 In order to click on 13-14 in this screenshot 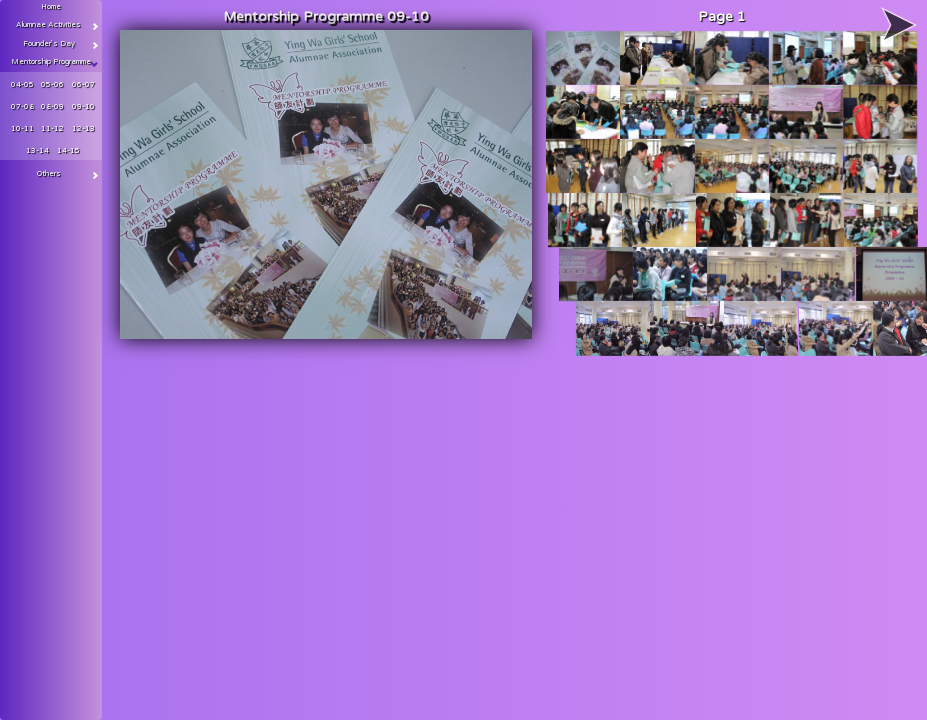, I will do `click(37, 150)`.